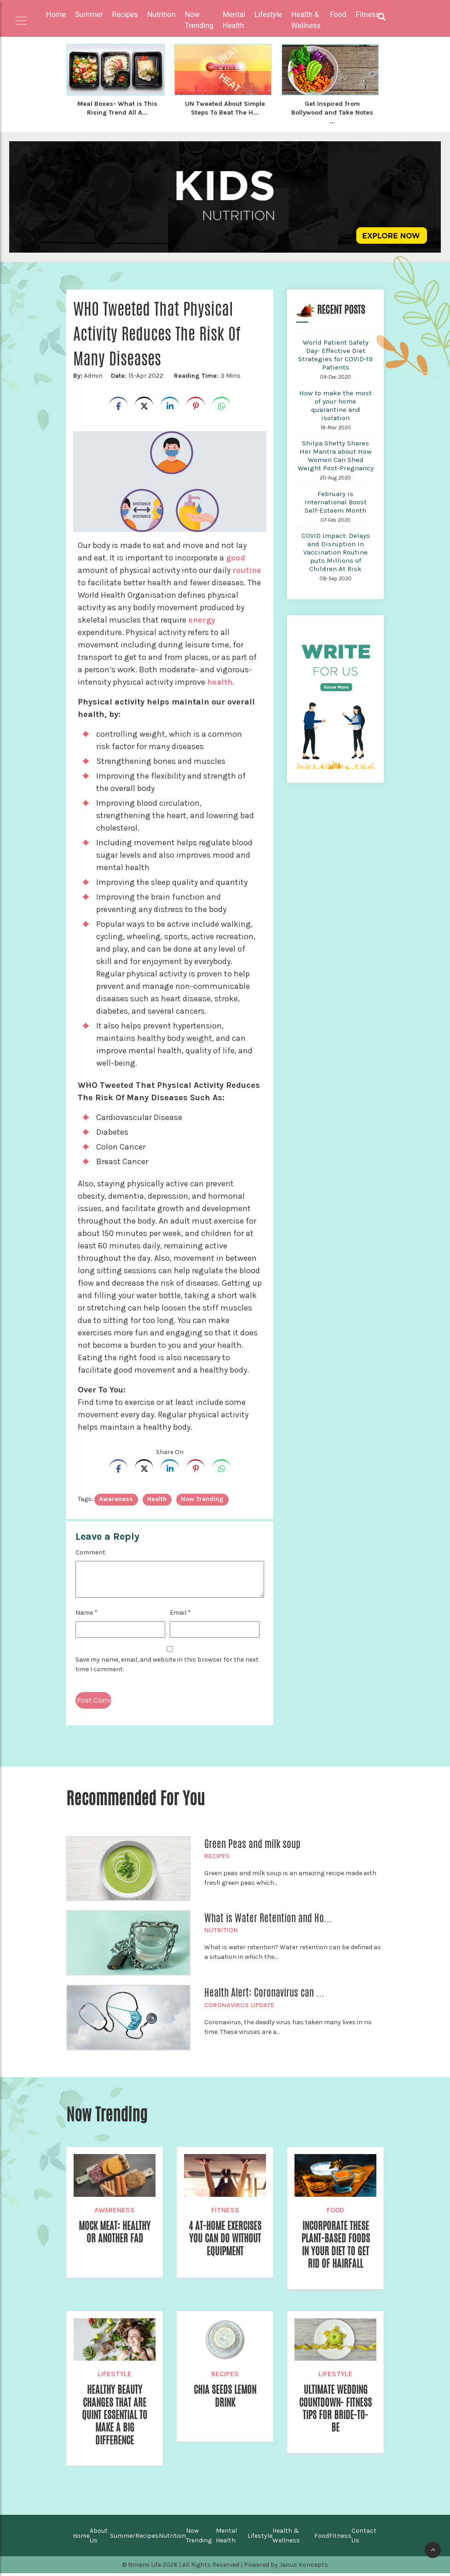 The width and height of the screenshot is (450, 2576). What do you see at coordinates (225, 2397) in the screenshot?
I see `Chia Seeds Lemon Drink` at bounding box center [225, 2397].